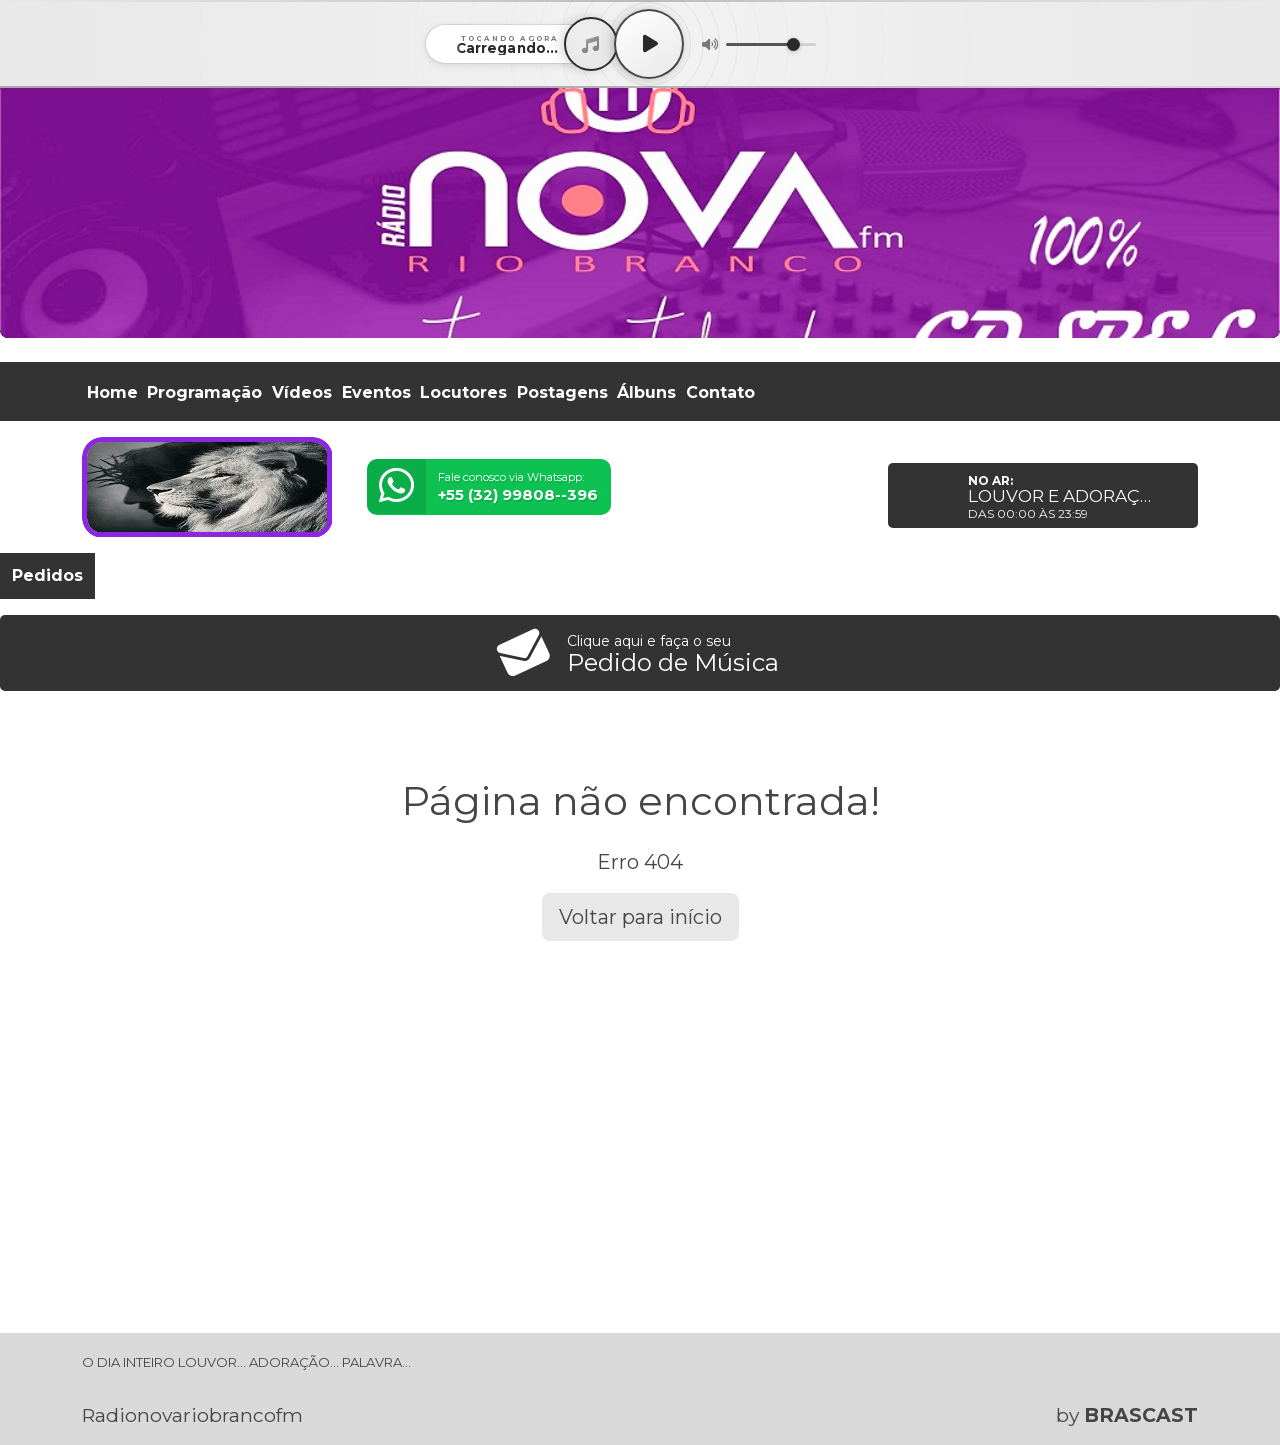 The height and width of the screenshot is (1445, 1280). Describe the element at coordinates (771, 44) in the screenshot. I see `[Volume]` at that location.